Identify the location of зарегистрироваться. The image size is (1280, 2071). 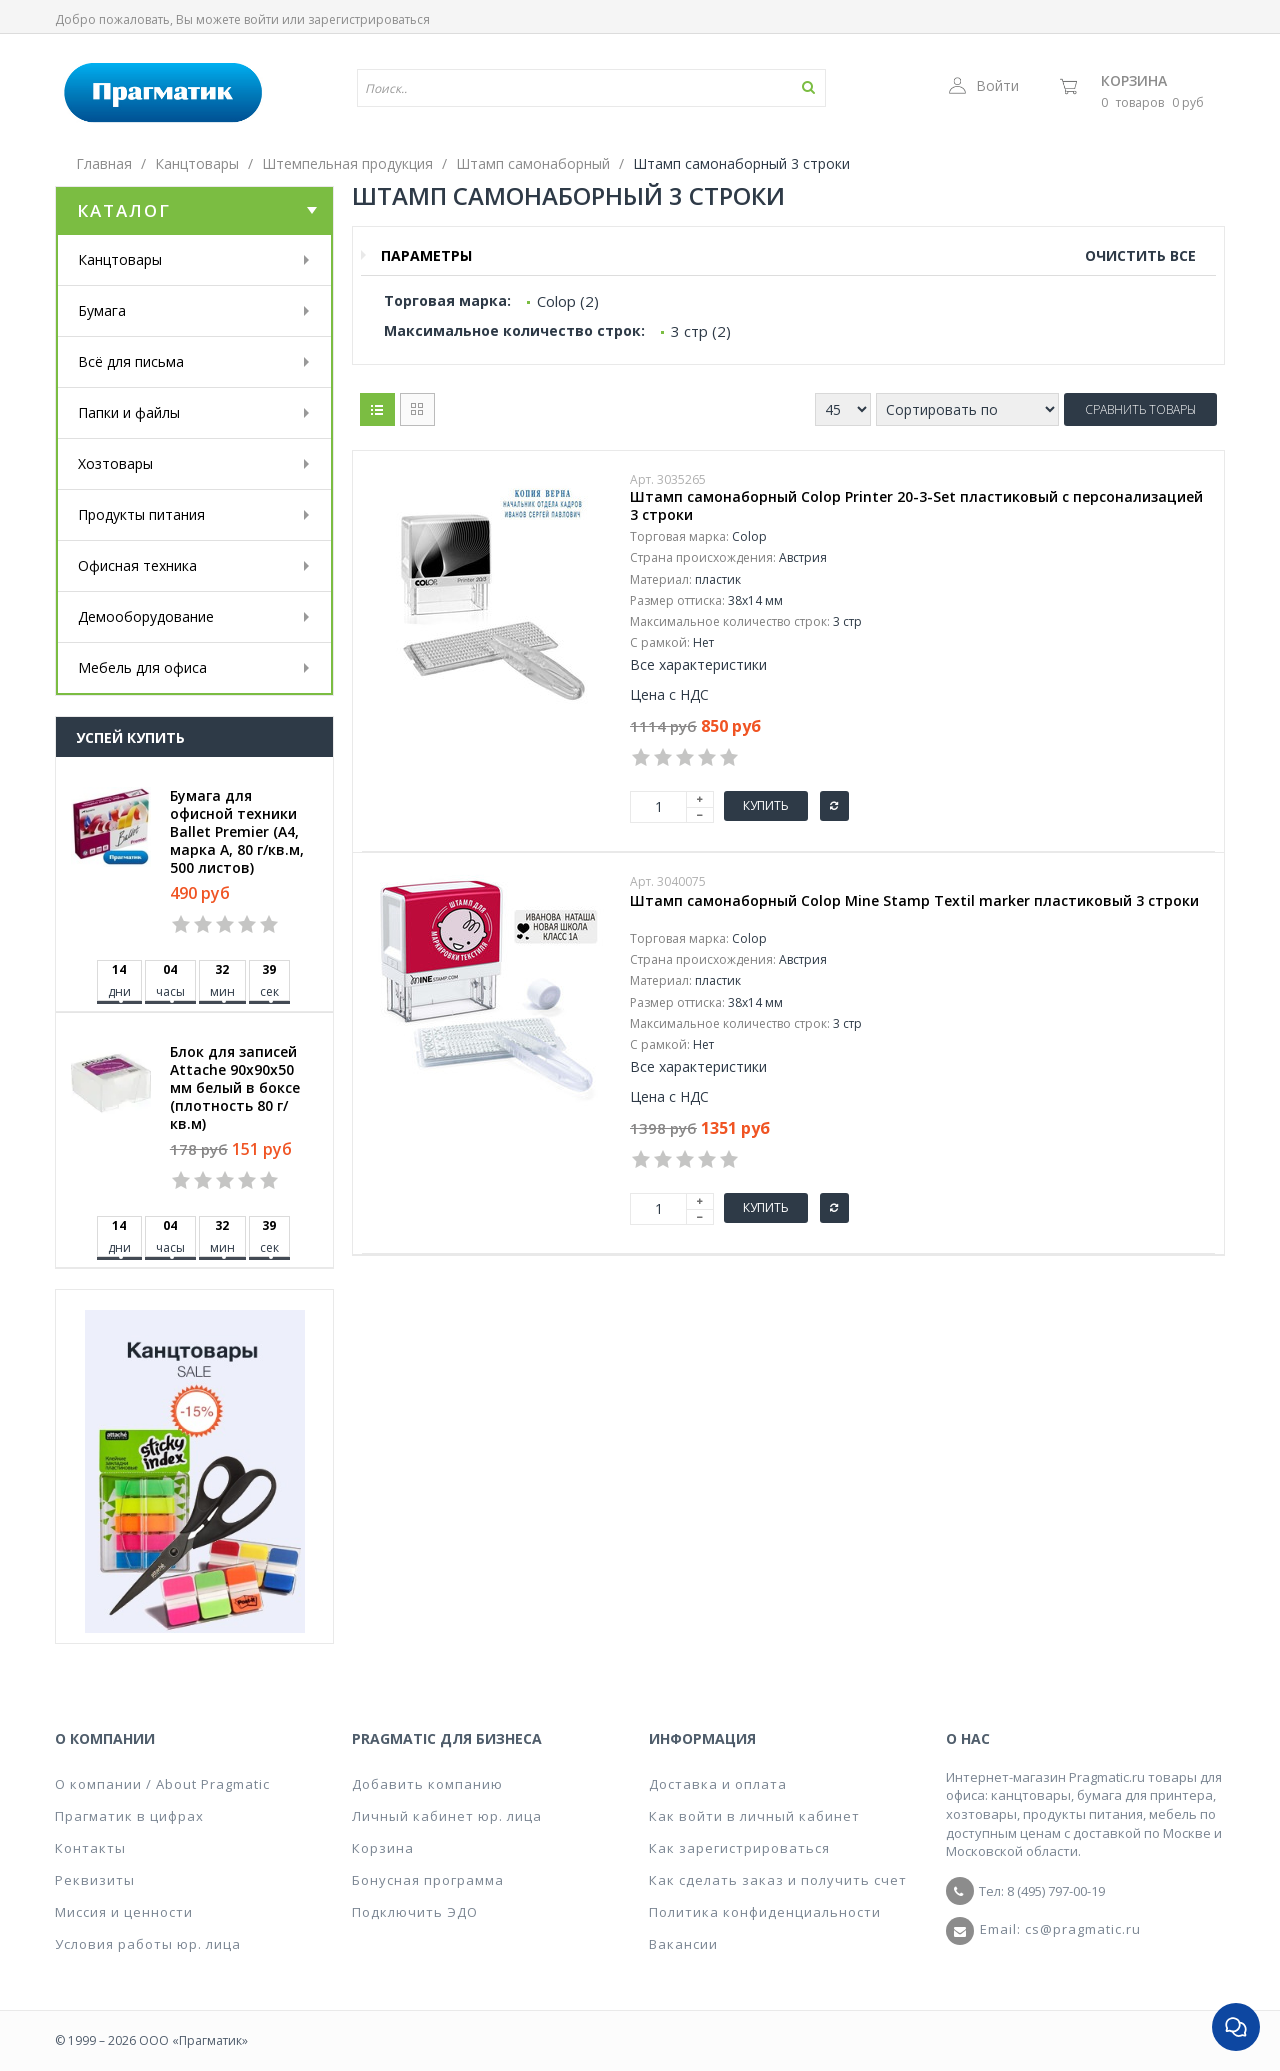
(369, 19).